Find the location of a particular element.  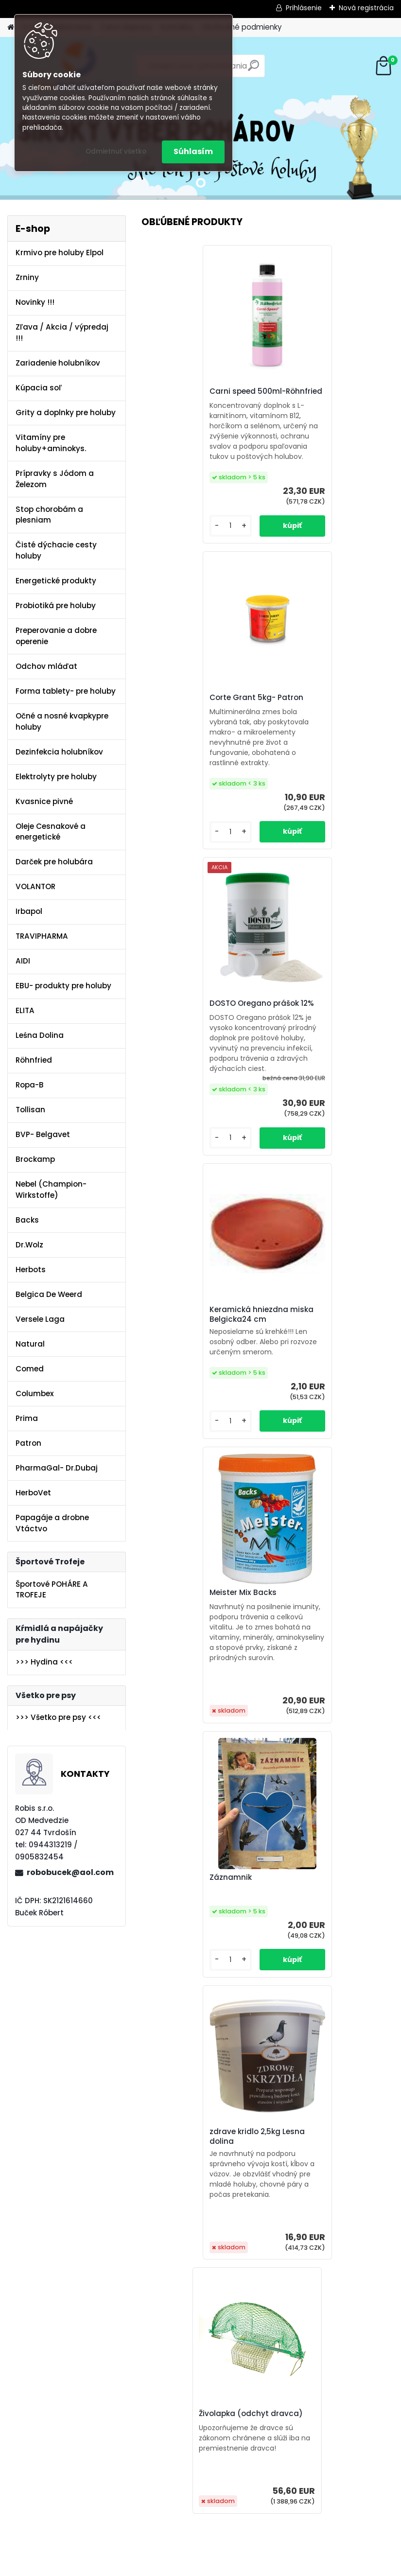

Zľava / Akcia / výpredaj !!! is located at coordinates (62, 332).